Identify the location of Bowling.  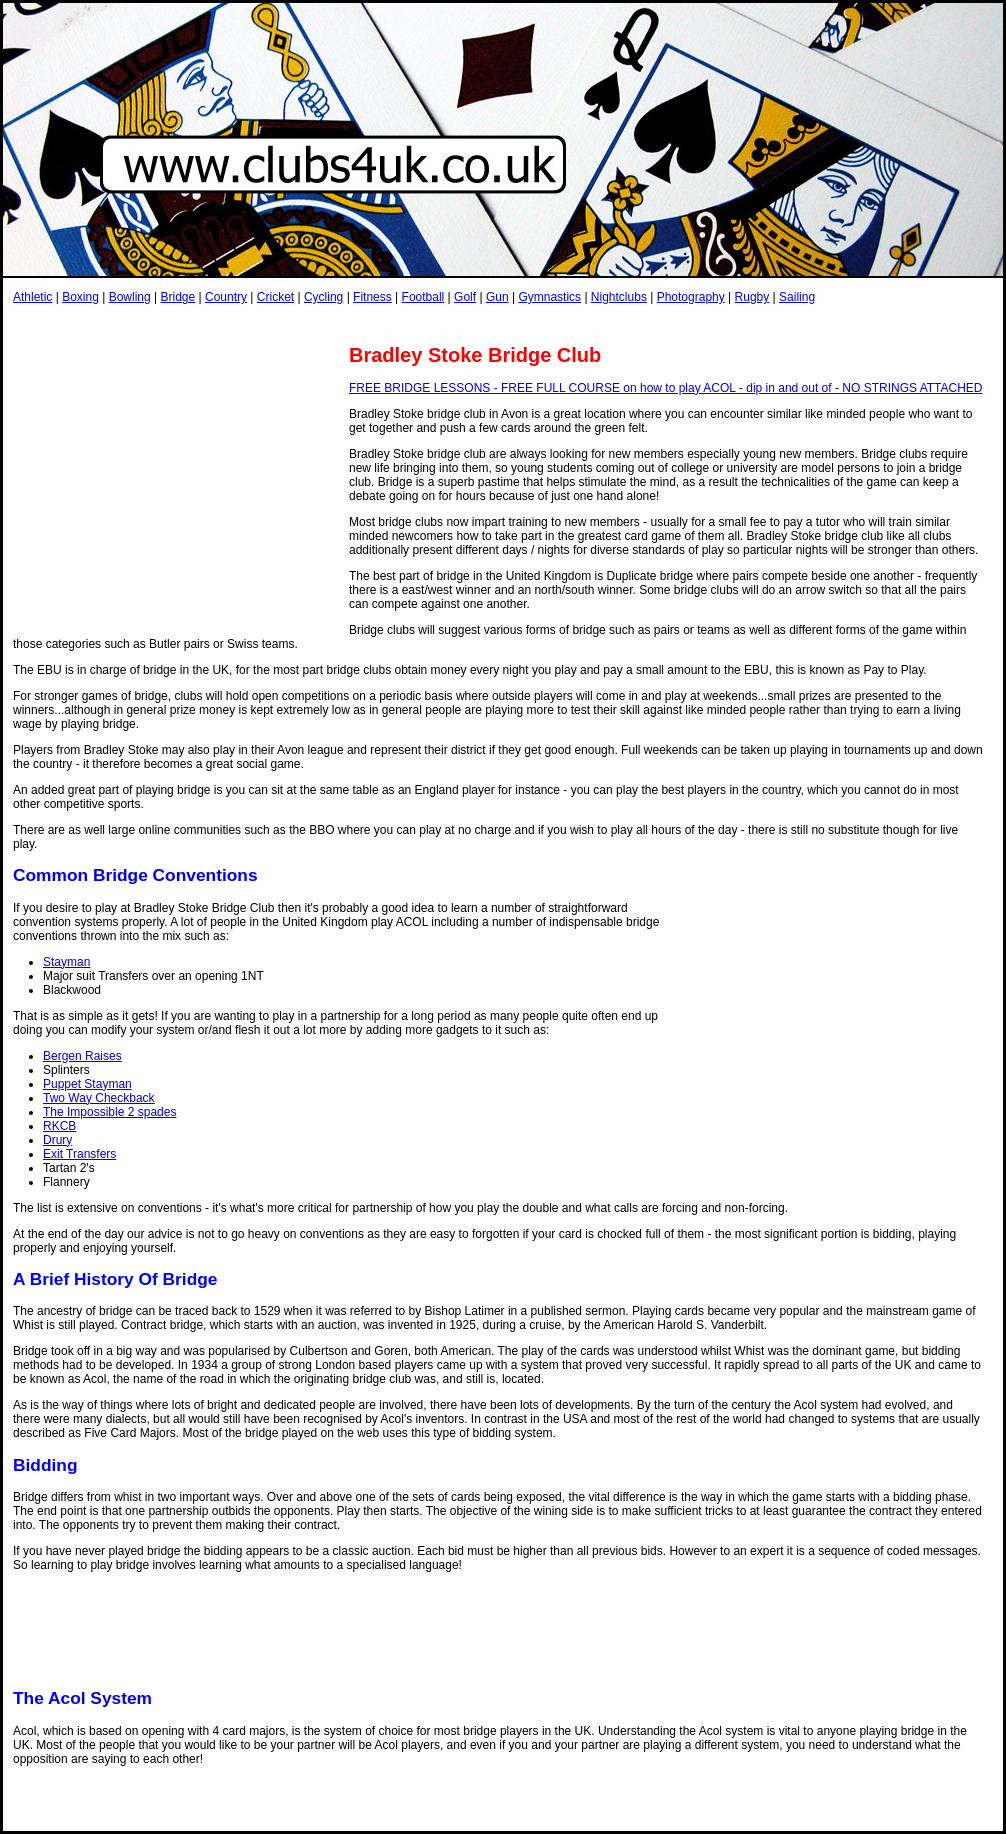
(130, 297).